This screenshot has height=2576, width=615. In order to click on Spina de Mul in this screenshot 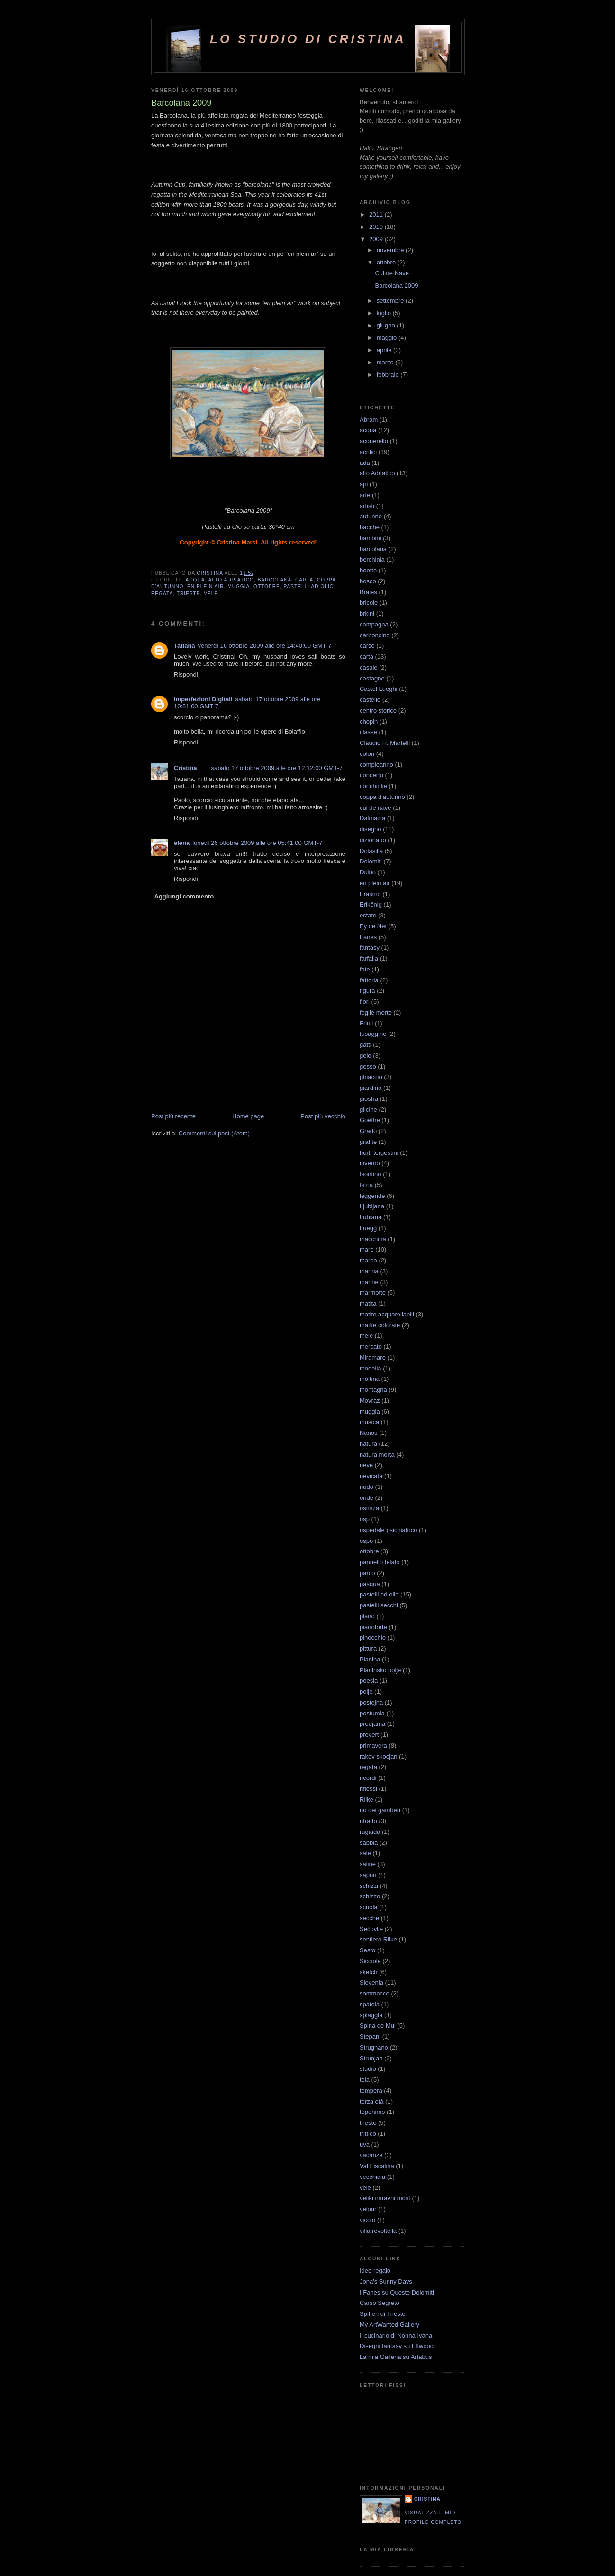, I will do `click(378, 2025)`.